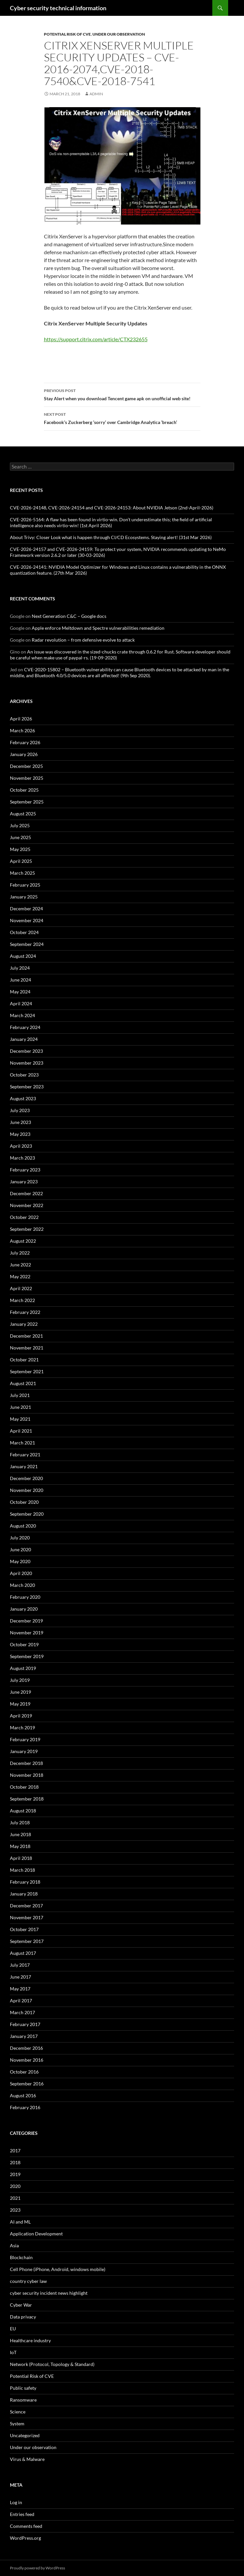 The width and height of the screenshot is (244, 2576). Describe the element at coordinates (24, 1217) in the screenshot. I see `October 2022` at that location.